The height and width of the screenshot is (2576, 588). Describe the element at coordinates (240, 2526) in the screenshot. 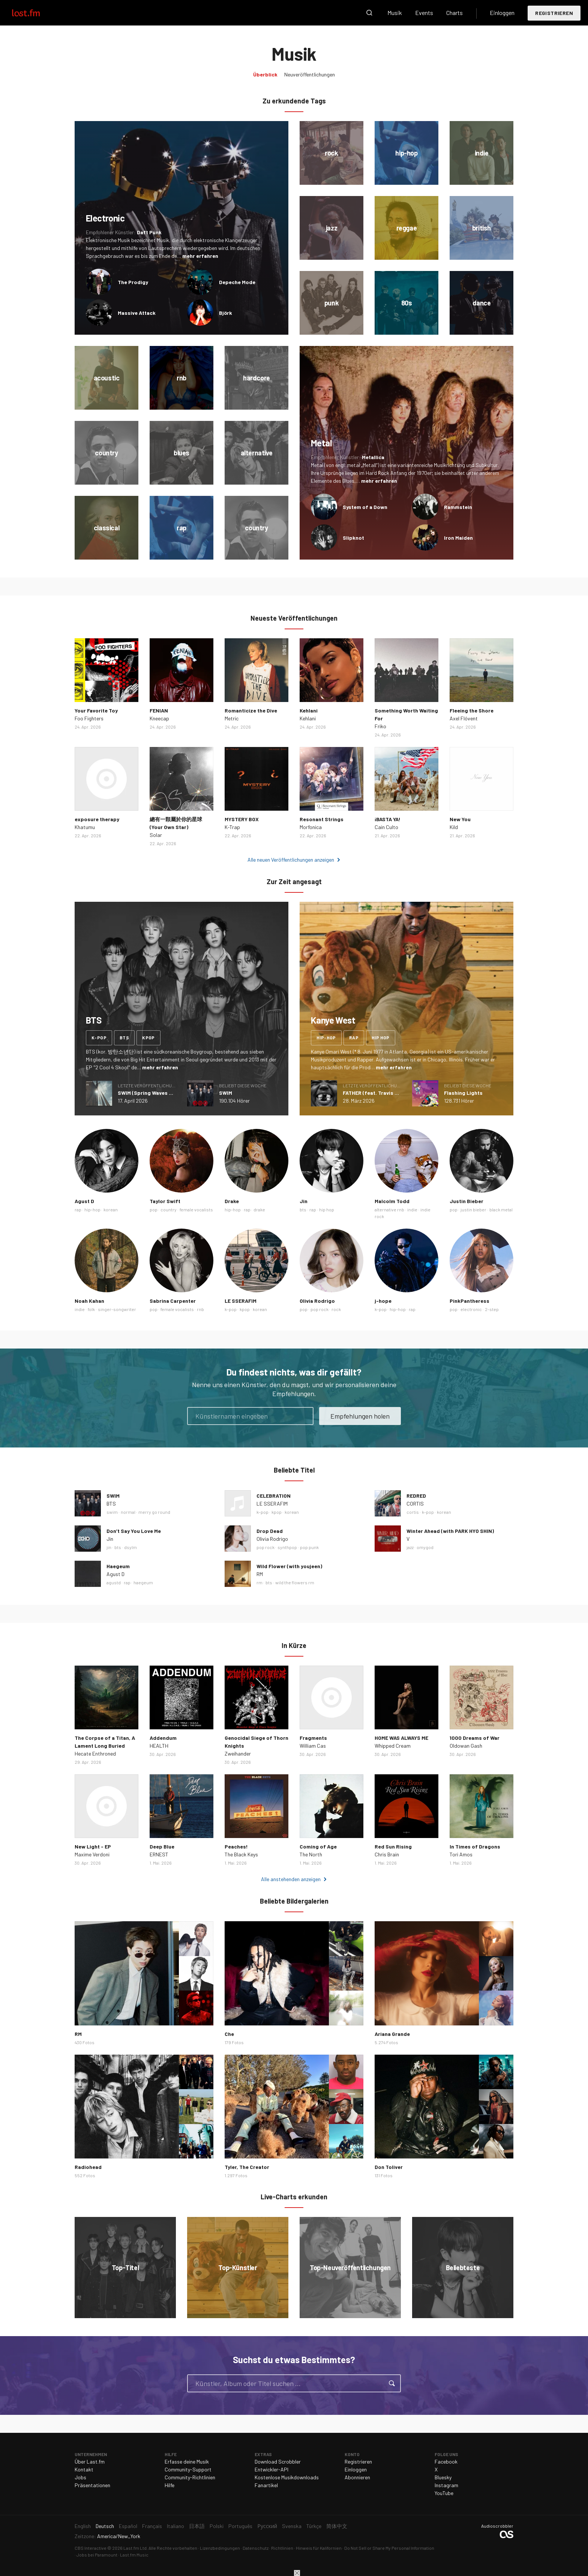

I see `Português` at that location.